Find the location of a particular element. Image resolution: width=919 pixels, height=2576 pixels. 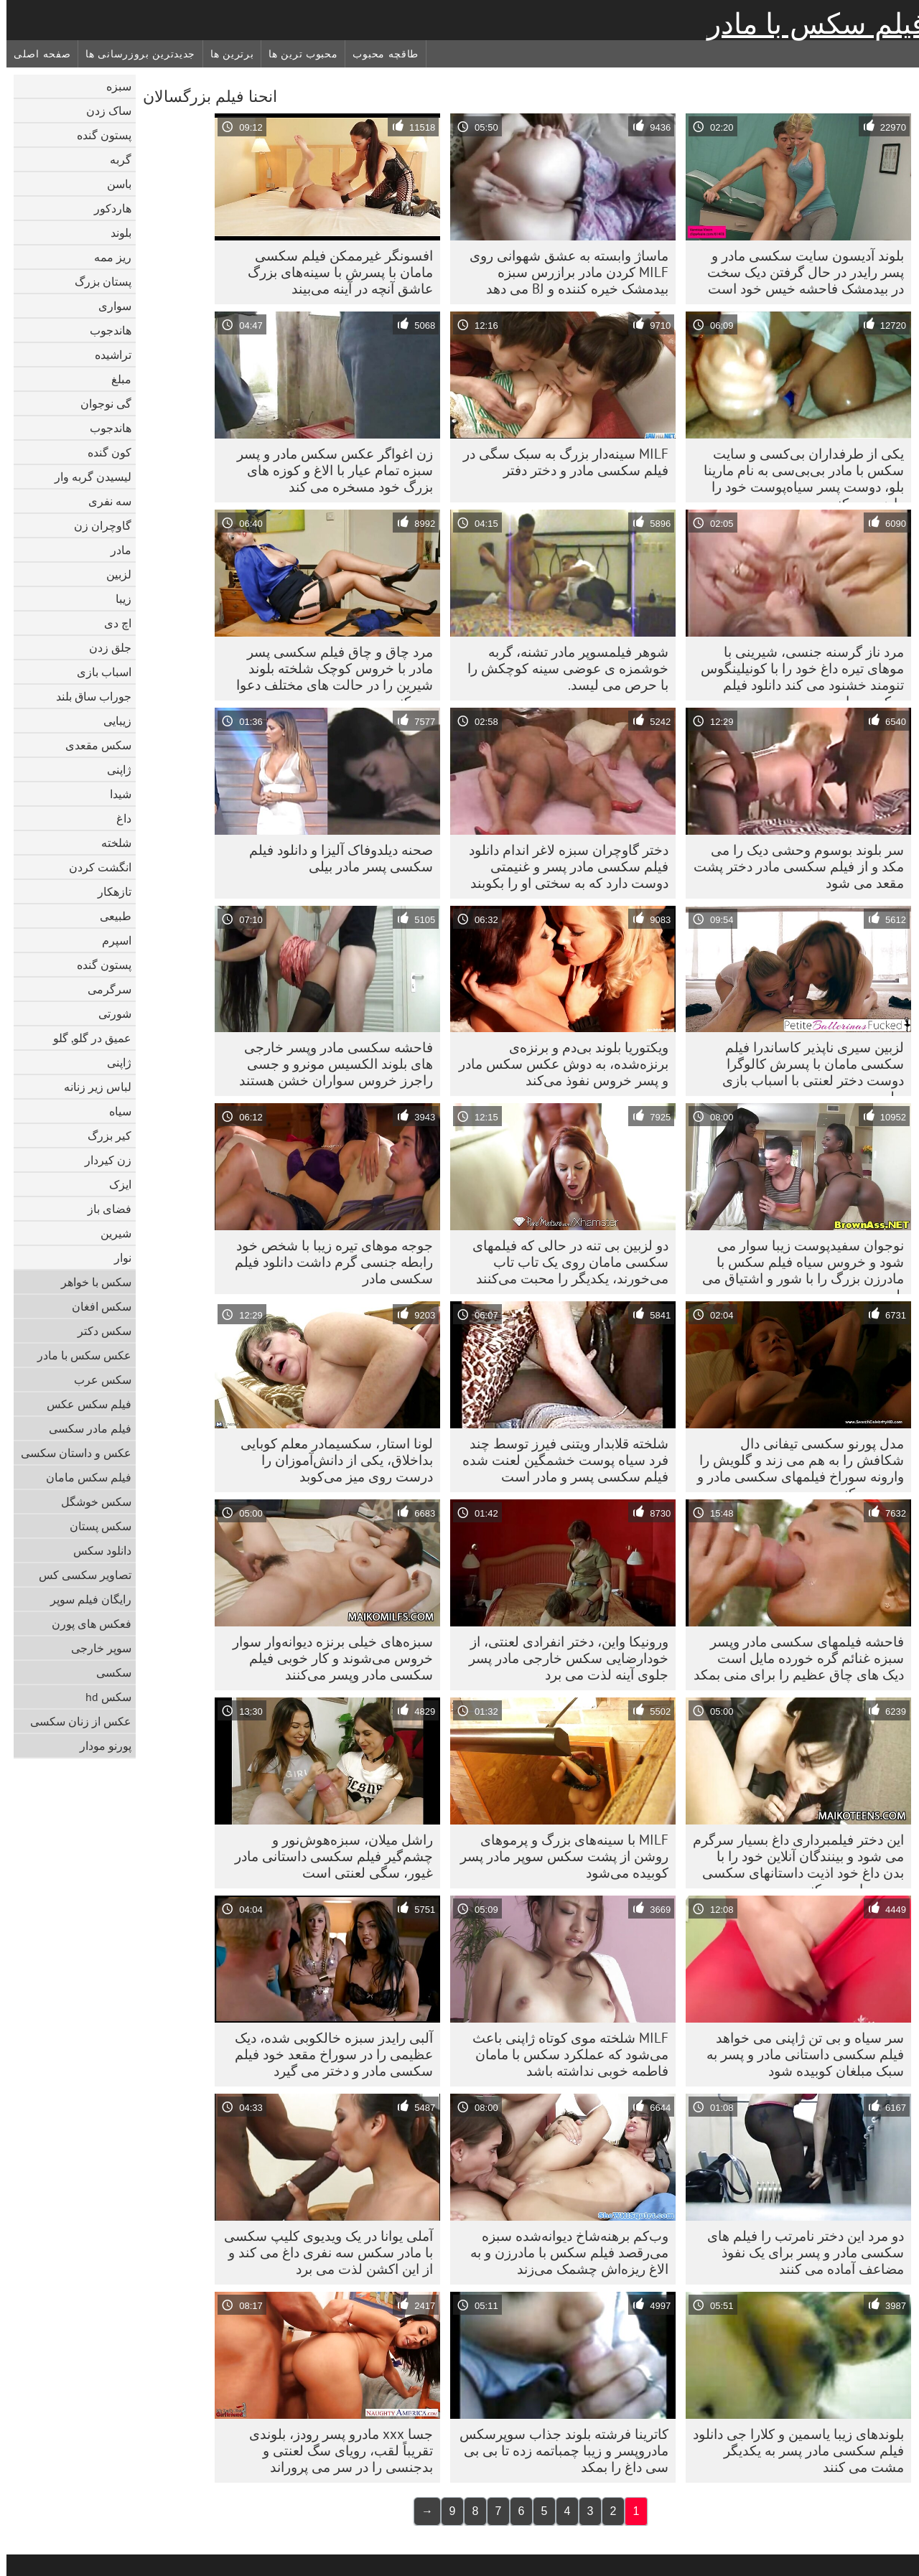

پورنو مودار is located at coordinates (99, 1745).